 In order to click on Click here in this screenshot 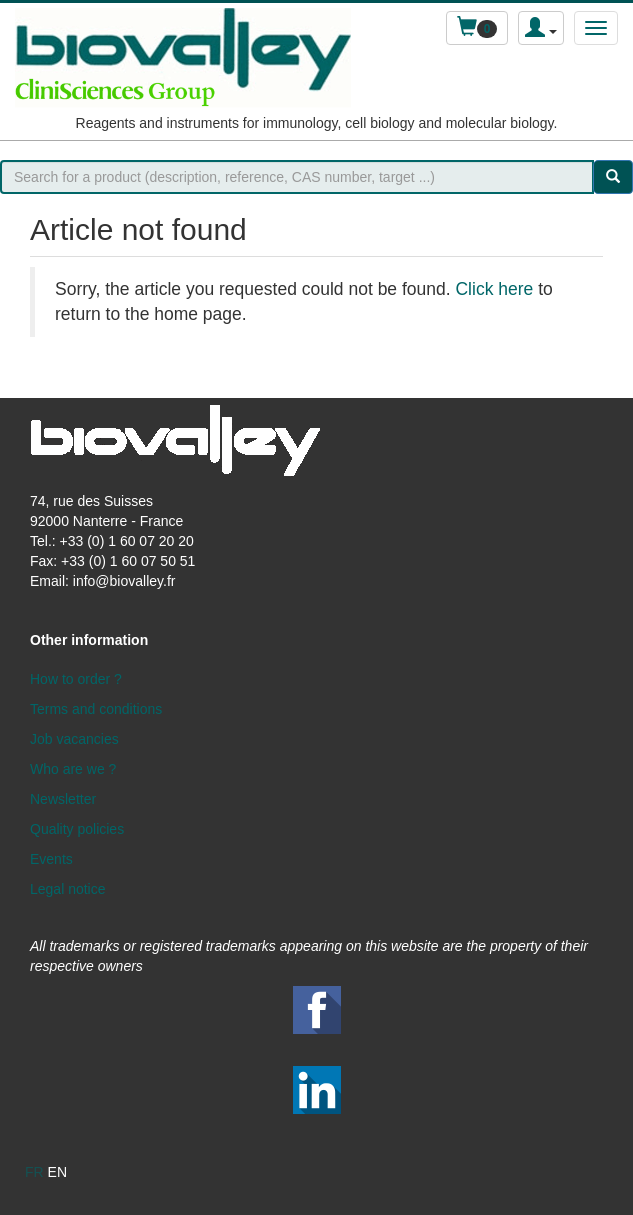, I will do `click(494, 289)`.